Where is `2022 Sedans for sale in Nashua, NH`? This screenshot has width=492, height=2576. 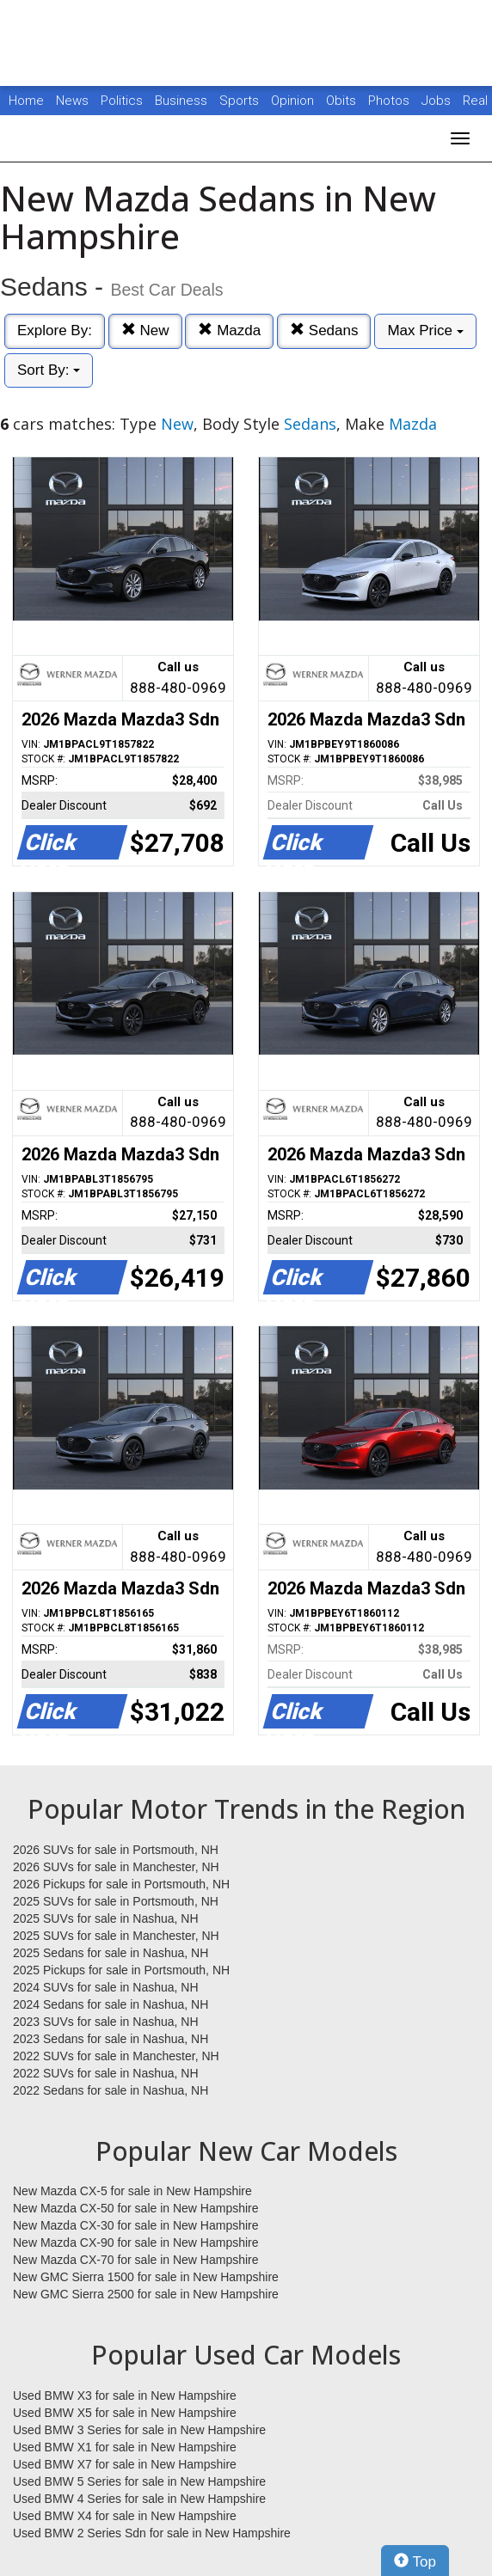 2022 Sedans for sale in Nashua, NH is located at coordinates (110, 2090).